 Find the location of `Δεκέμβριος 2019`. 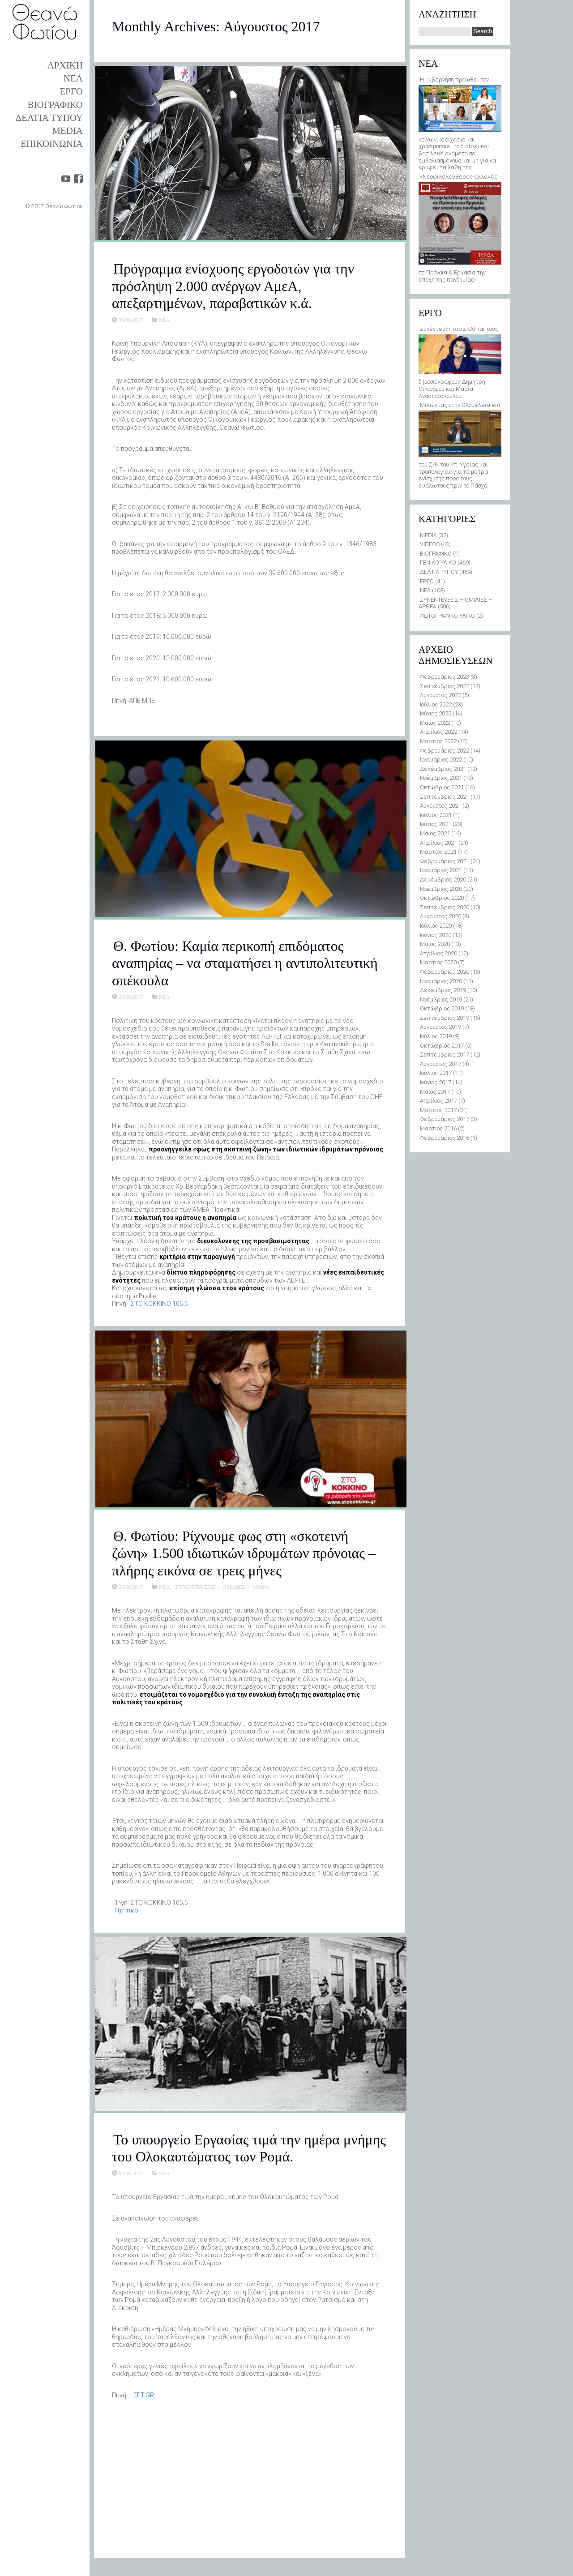

Δεκέμβριος 2019 is located at coordinates (443, 990).